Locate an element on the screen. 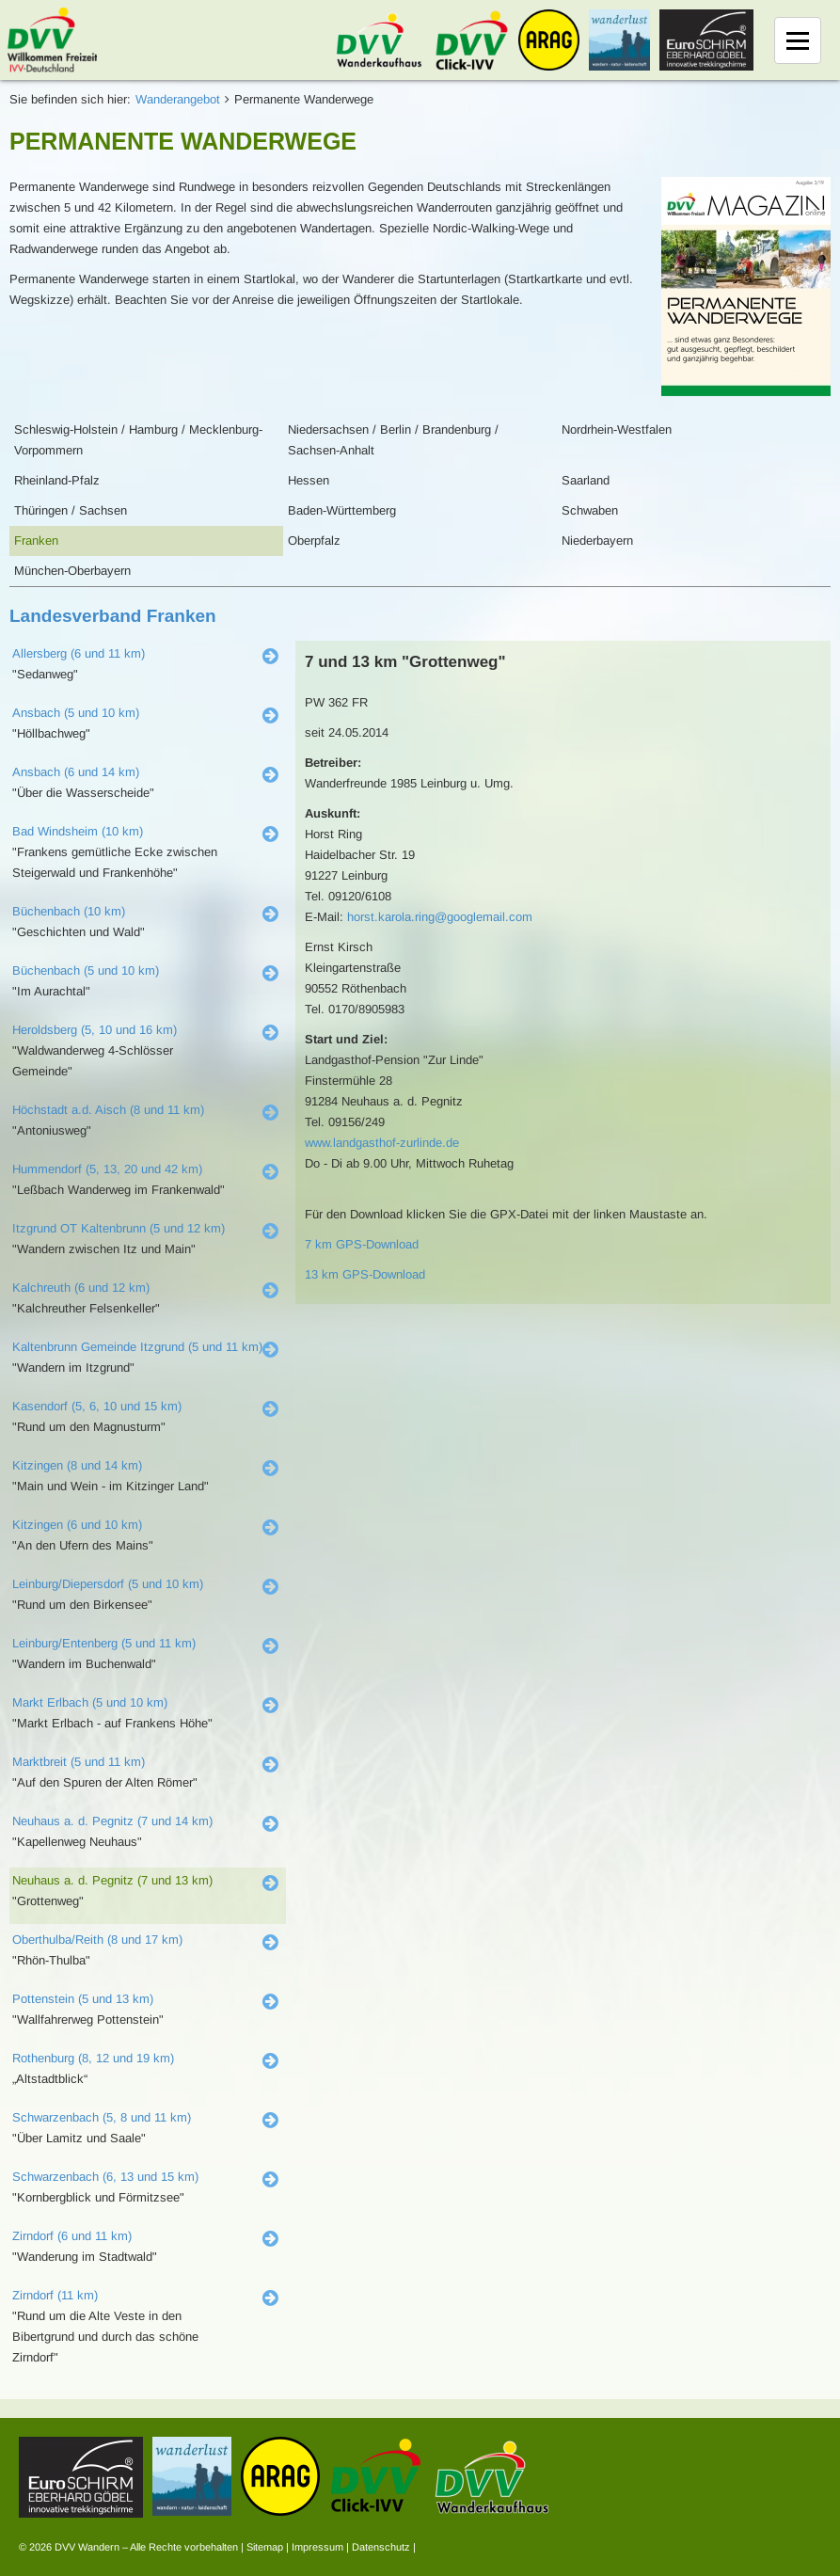  Hummendorf (5, 13, 20 und 42 km) is located at coordinates (107, 1169).